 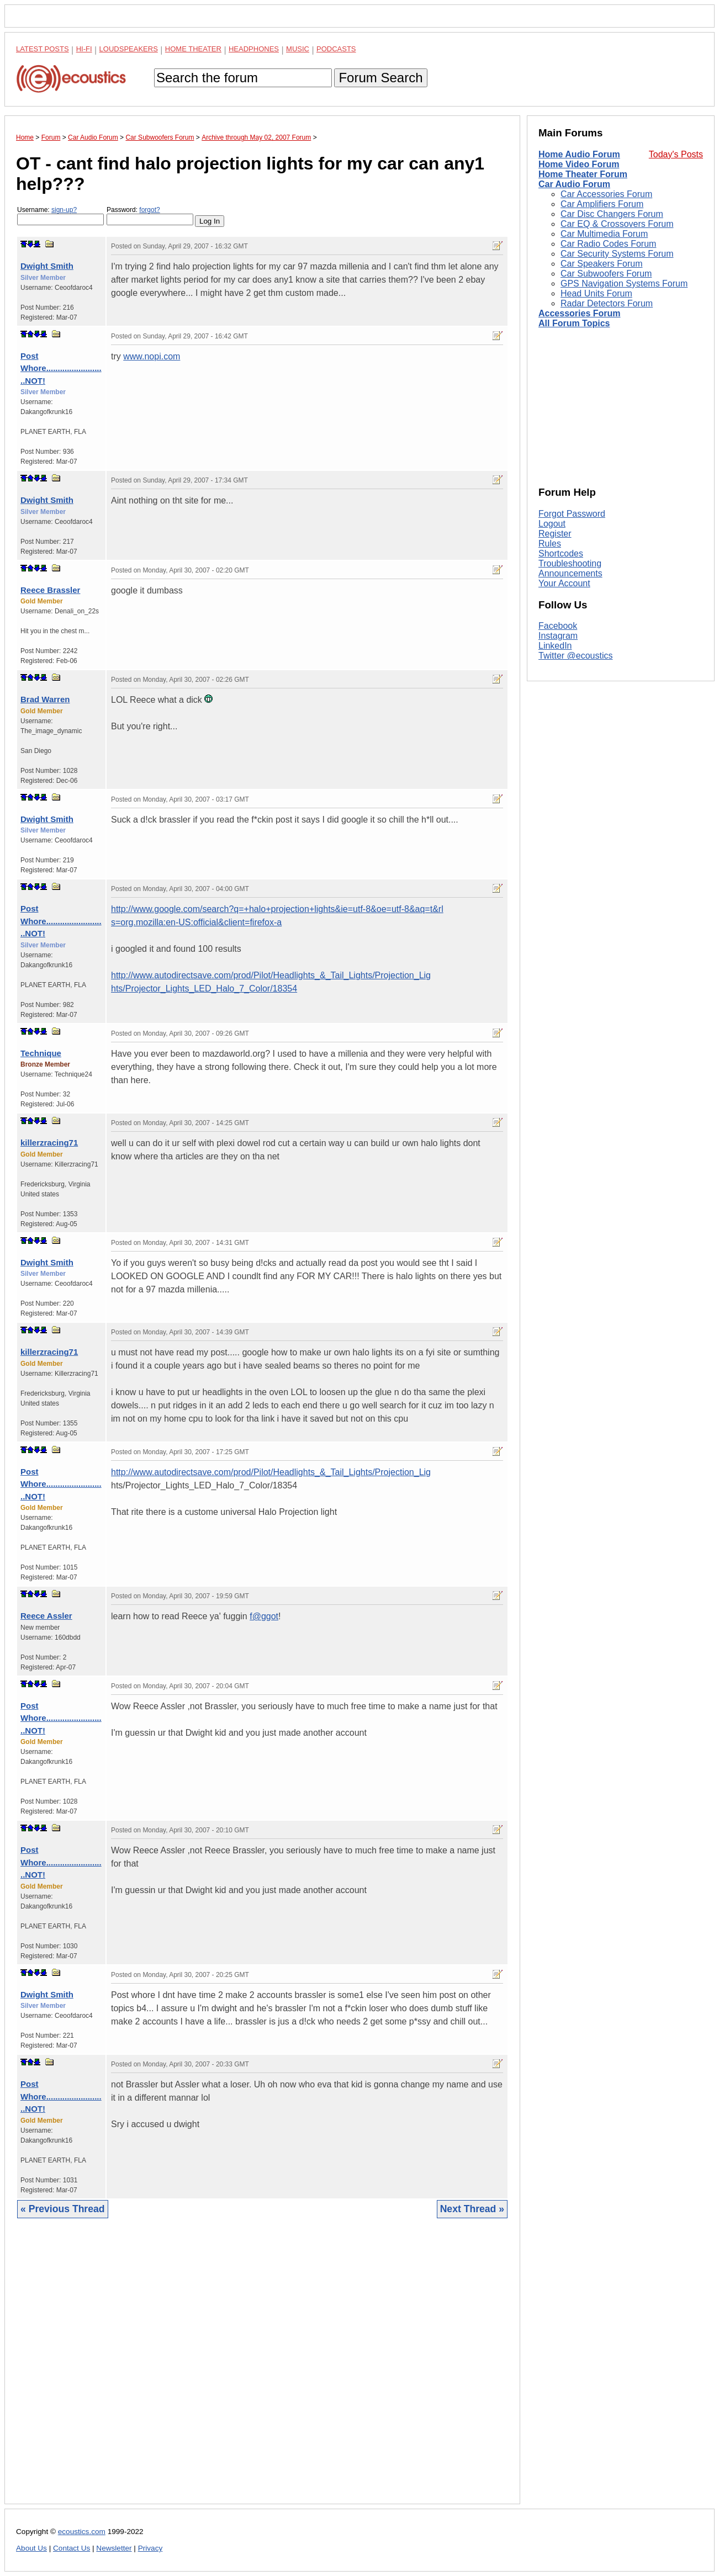 What do you see at coordinates (380, 77) in the screenshot?
I see `Forum Search` at bounding box center [380, 77].